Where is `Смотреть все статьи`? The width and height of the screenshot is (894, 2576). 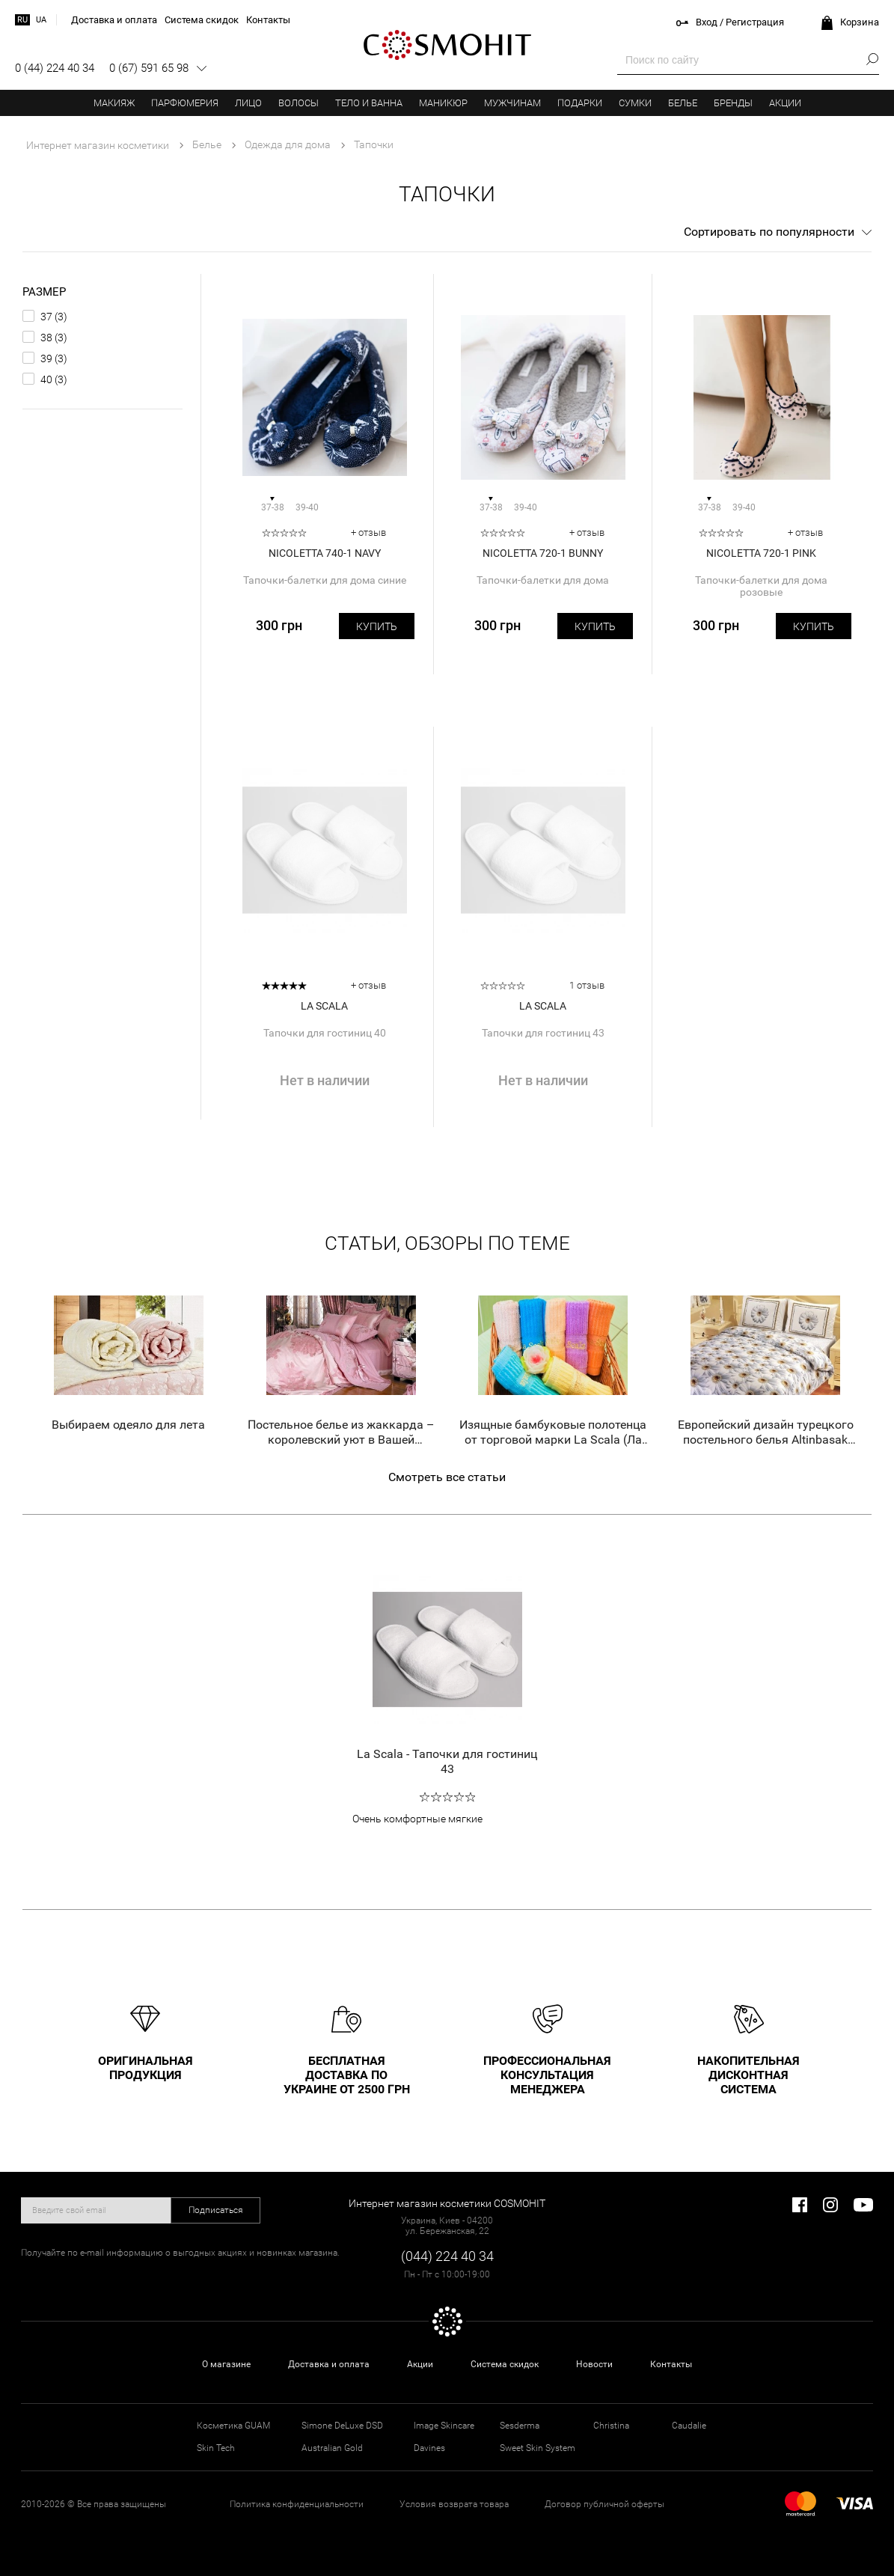 Смотреть все статьи is located at coordinates (447, 1477).